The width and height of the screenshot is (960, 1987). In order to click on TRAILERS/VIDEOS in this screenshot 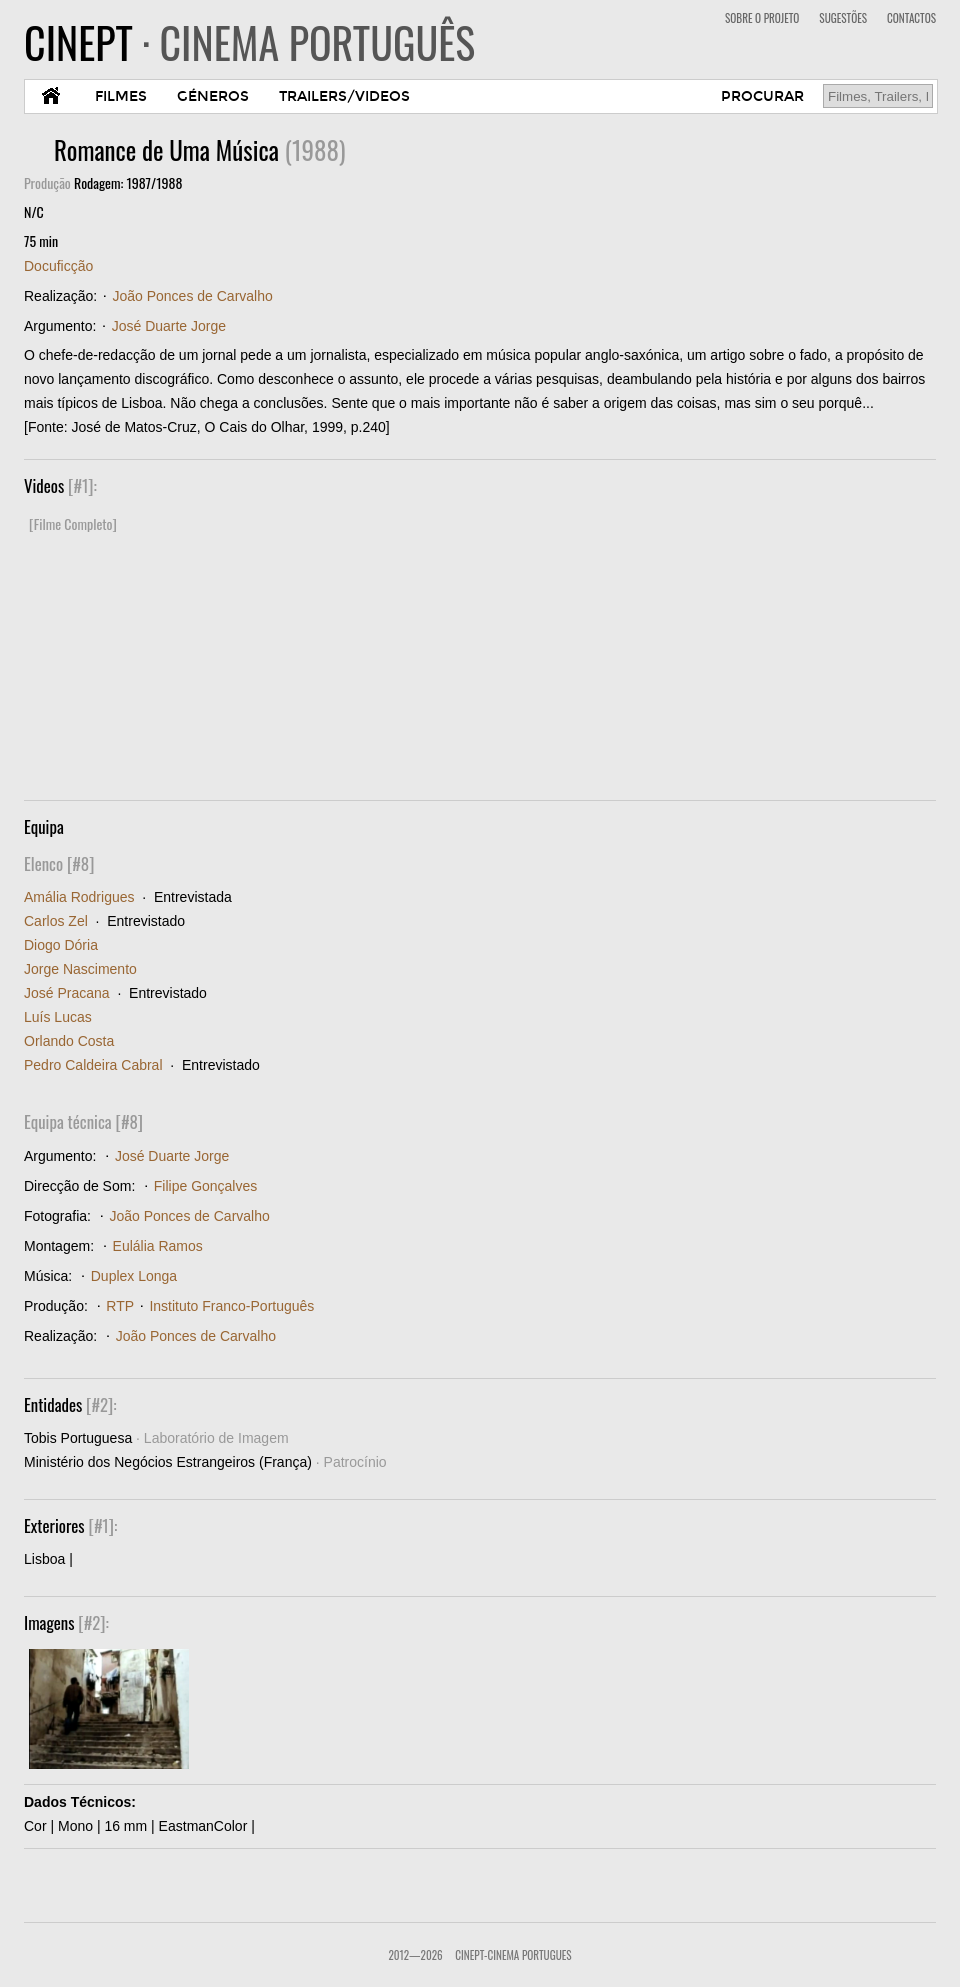, I will do `click(344, 96)`.